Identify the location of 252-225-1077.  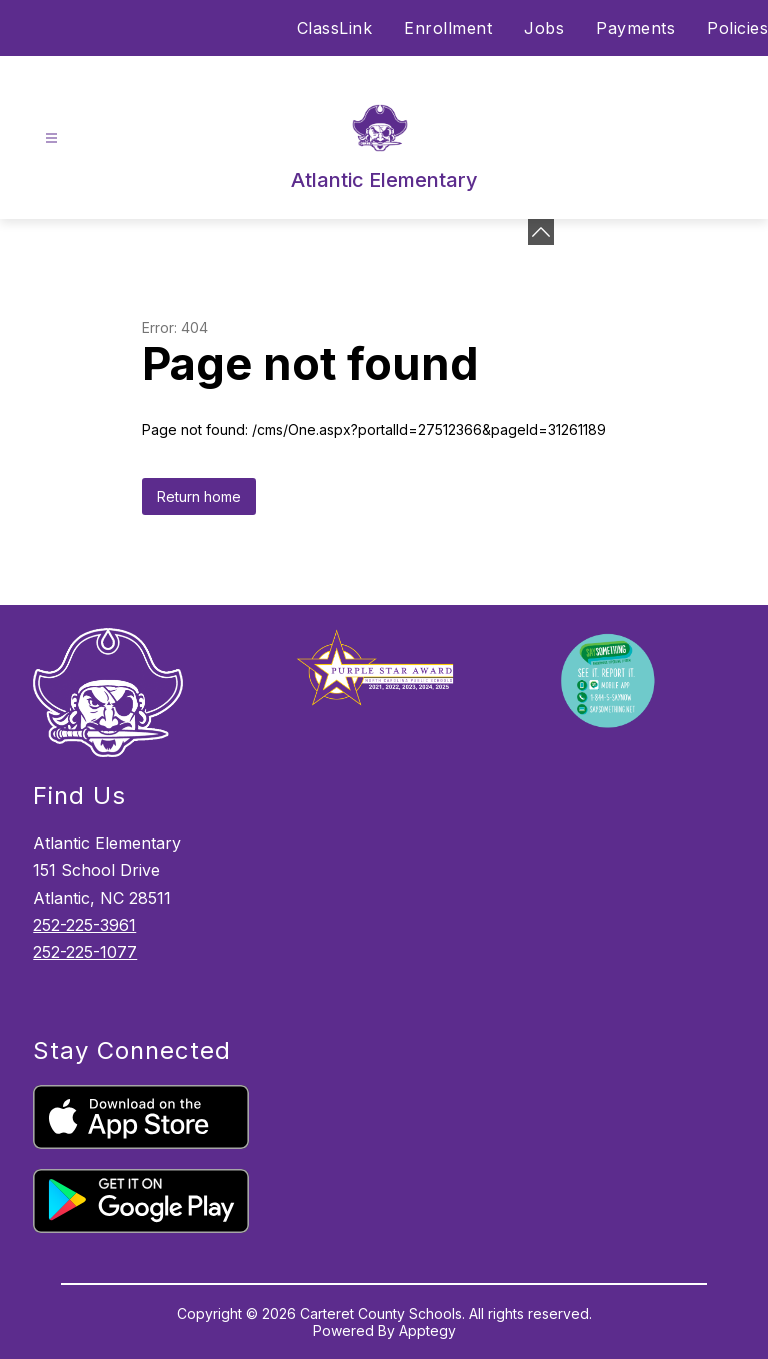
(85, 952).